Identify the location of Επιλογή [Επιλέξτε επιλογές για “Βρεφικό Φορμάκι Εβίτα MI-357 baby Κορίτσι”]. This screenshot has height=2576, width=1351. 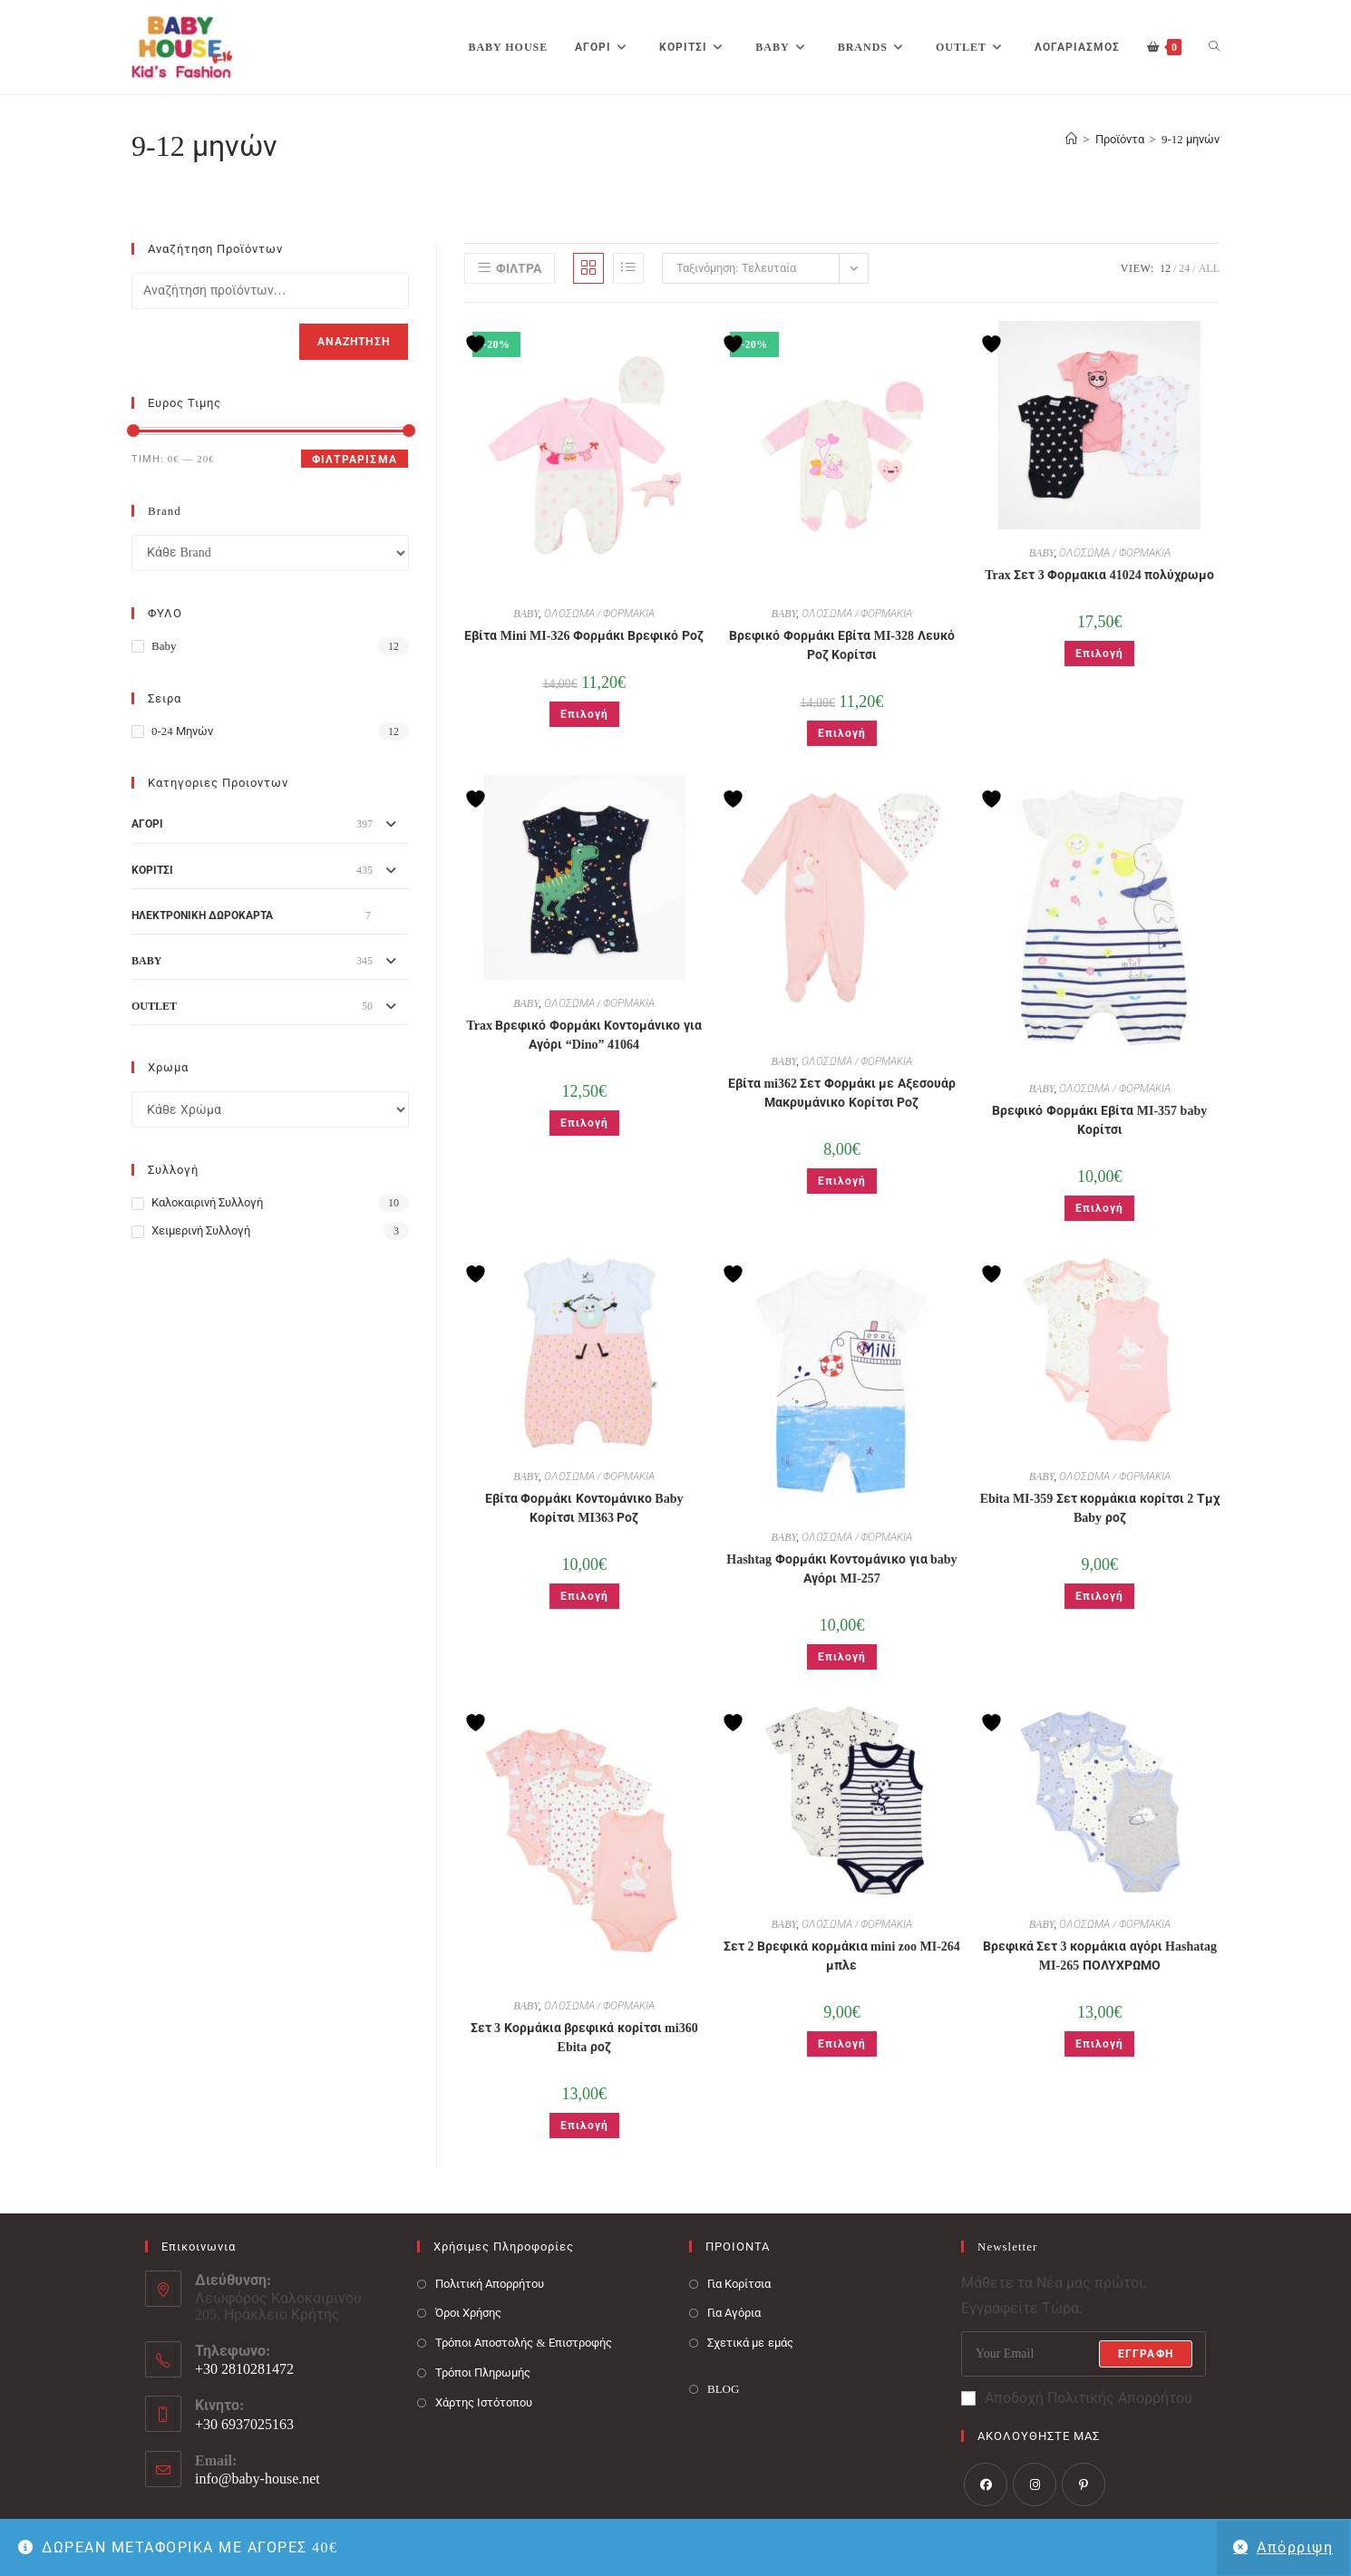
(1099, 1208).